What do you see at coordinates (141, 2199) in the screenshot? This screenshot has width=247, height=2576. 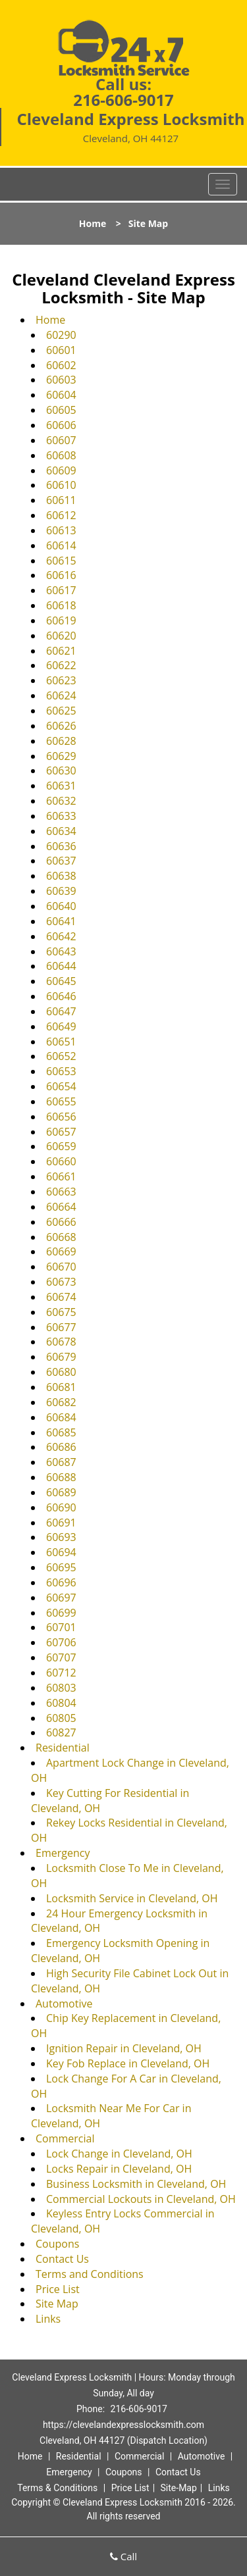 I see `Commercial Lockouts in Cleveland, OH` at bounding box center [141, 2199].